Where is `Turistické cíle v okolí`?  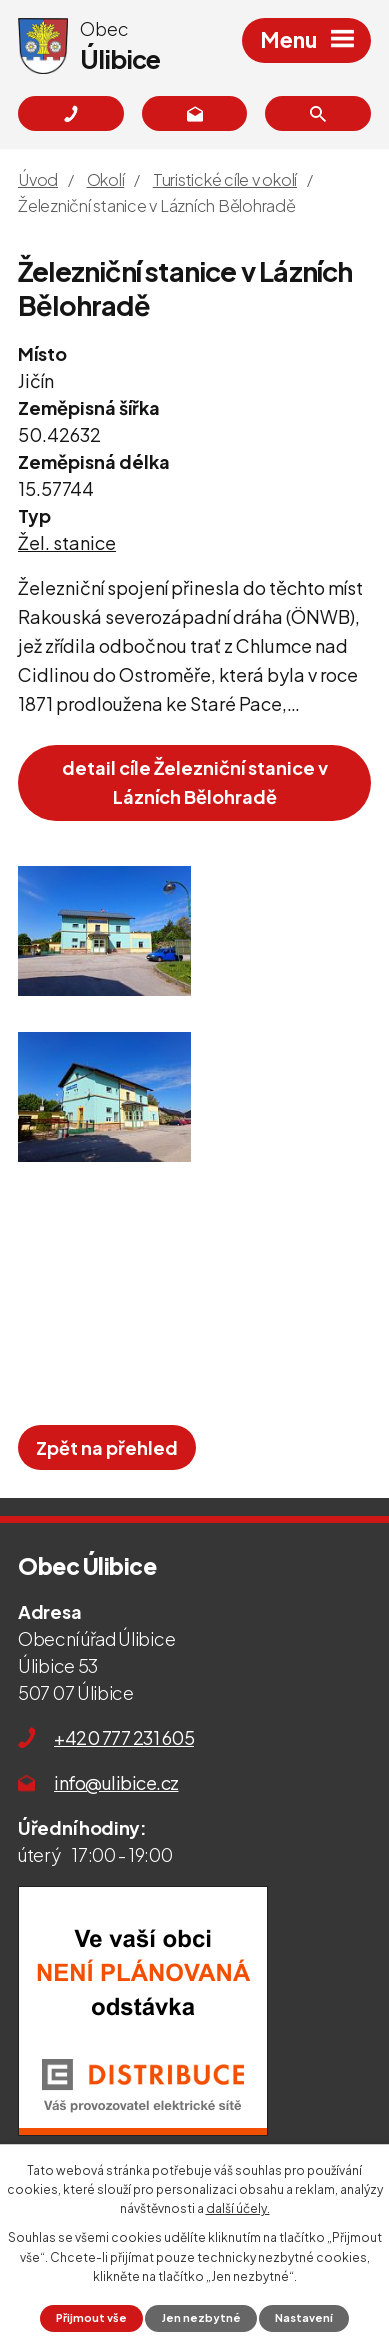
Turistické cíle v okolí is located at coordinates (225, 179).